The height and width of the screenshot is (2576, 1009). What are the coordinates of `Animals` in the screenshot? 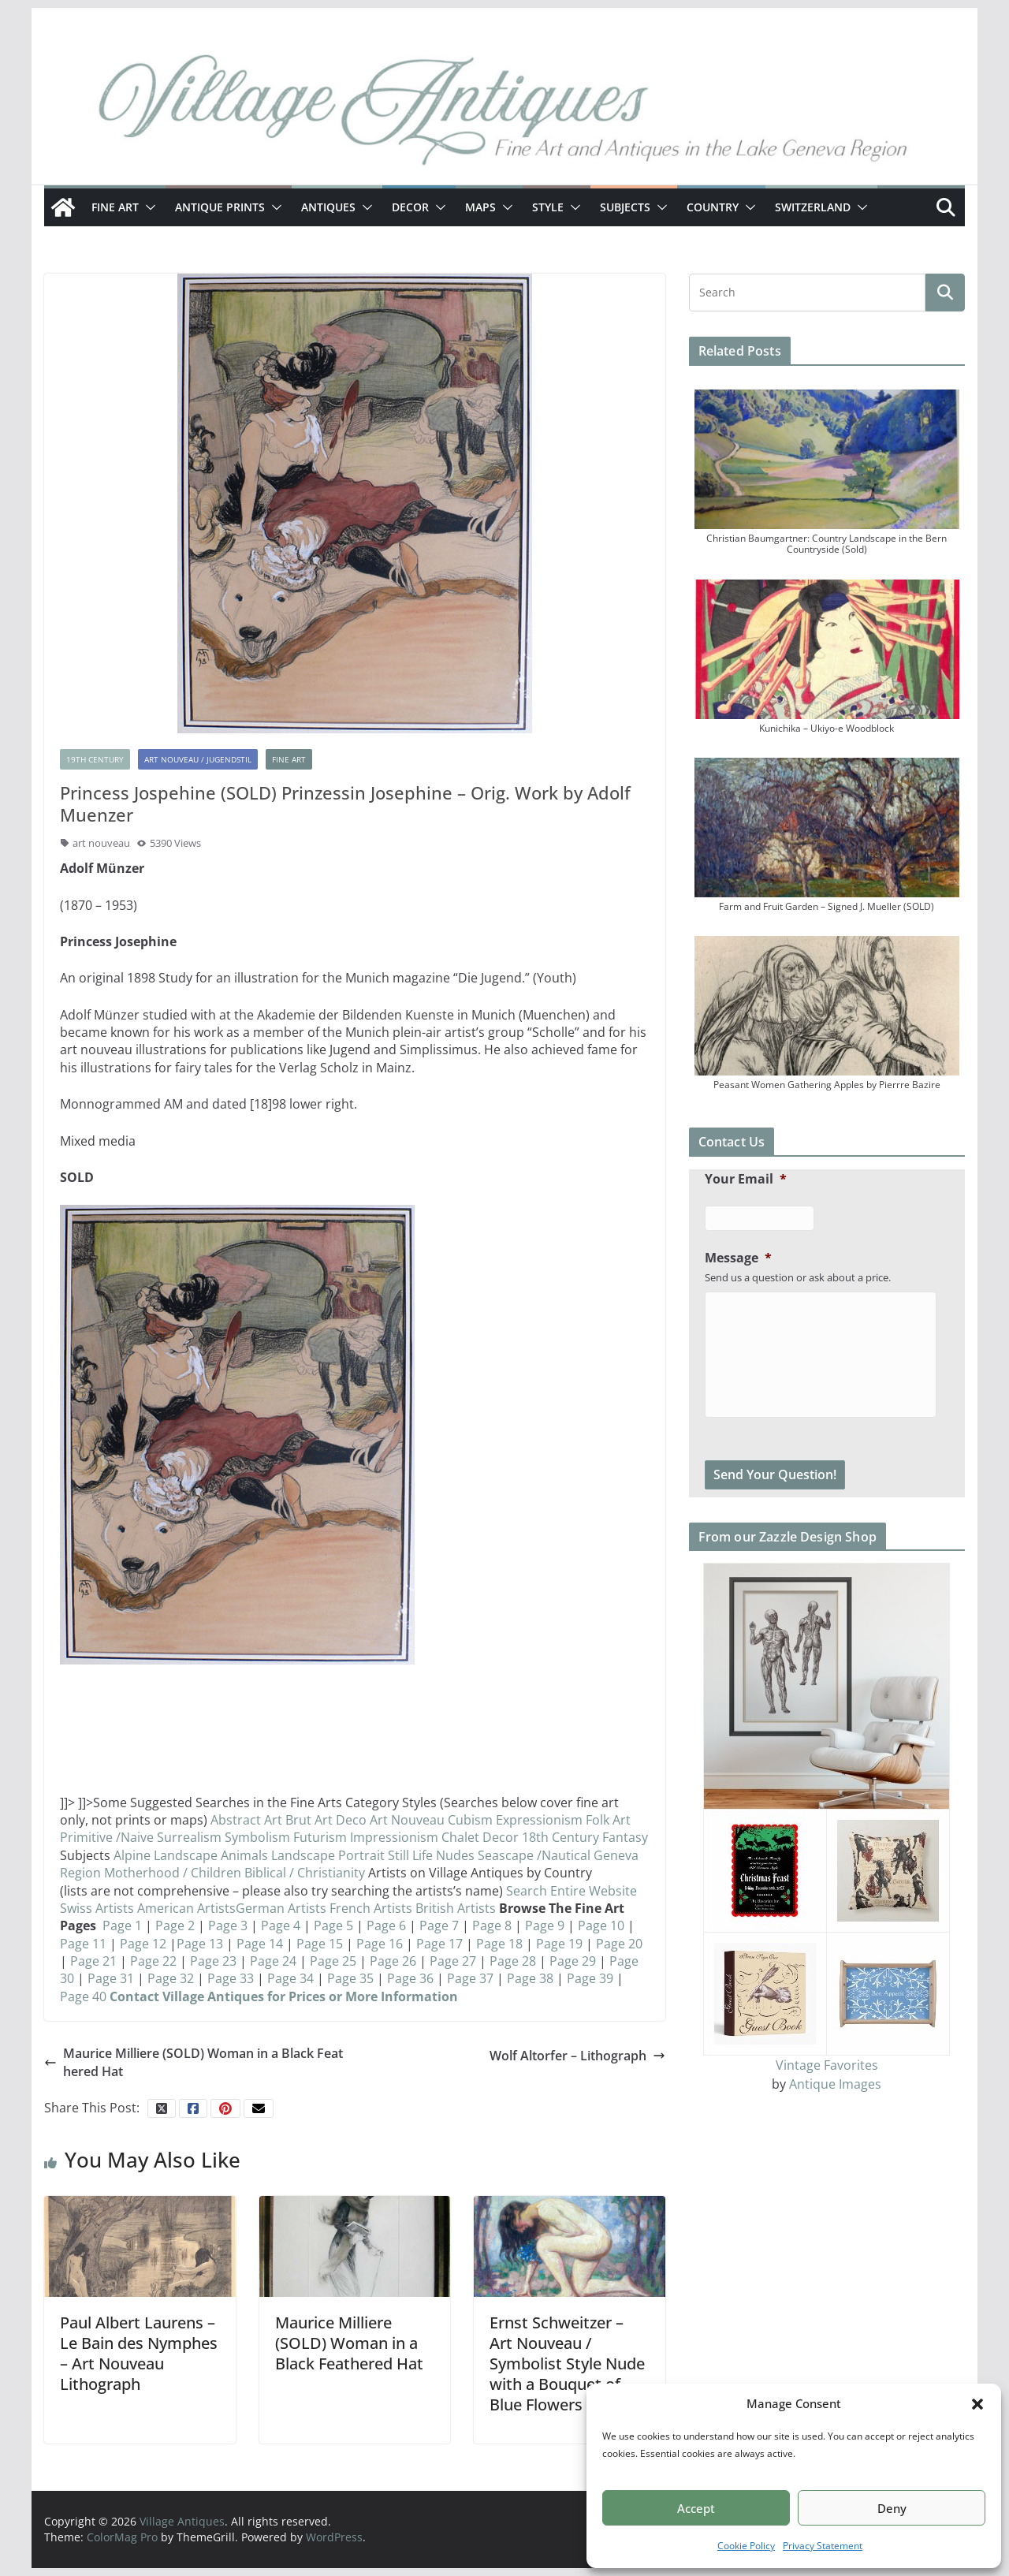 It's located at (244, 1855).